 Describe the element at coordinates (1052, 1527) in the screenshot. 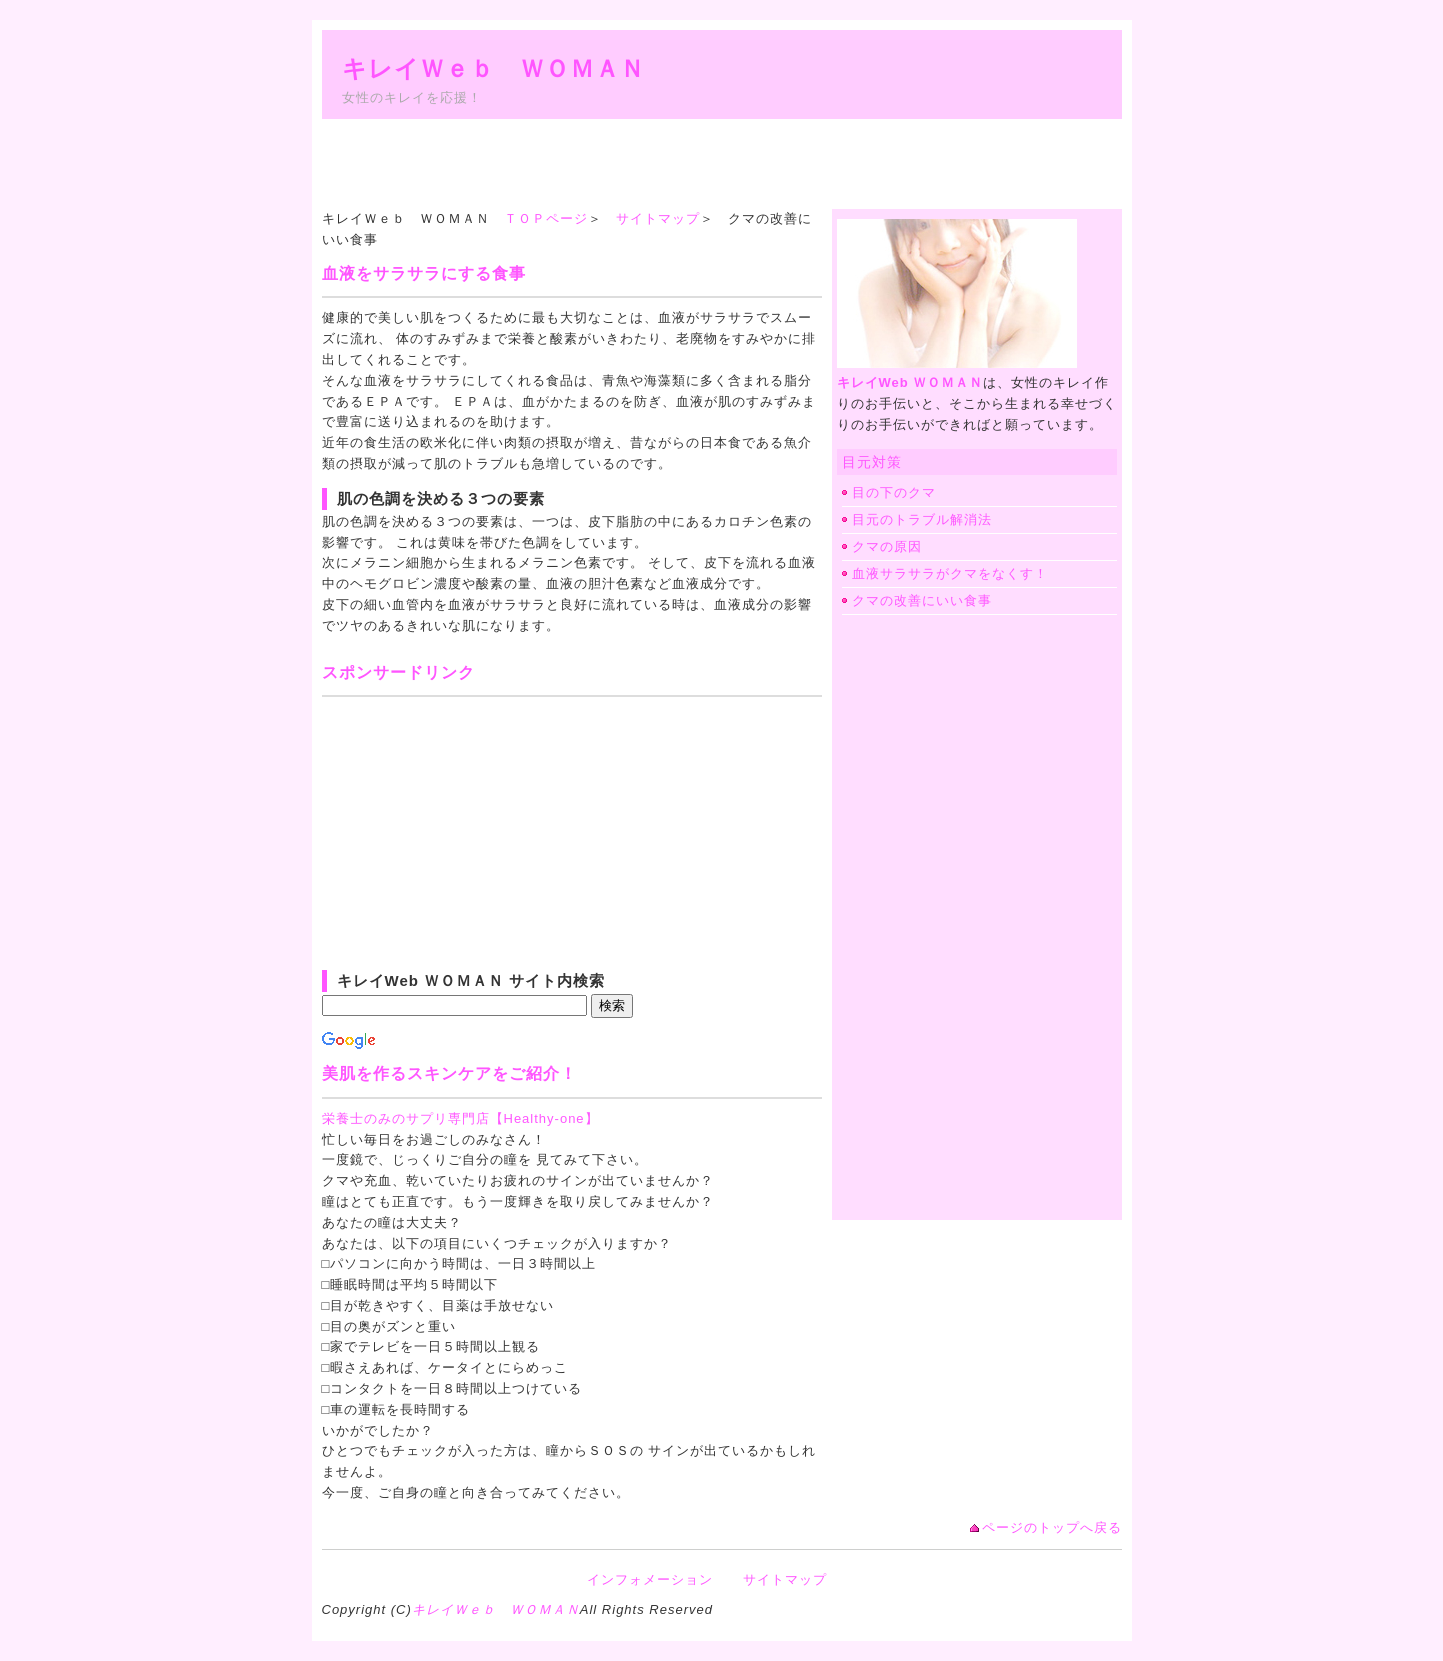

I see `ページのトップへ戻る` at that location.